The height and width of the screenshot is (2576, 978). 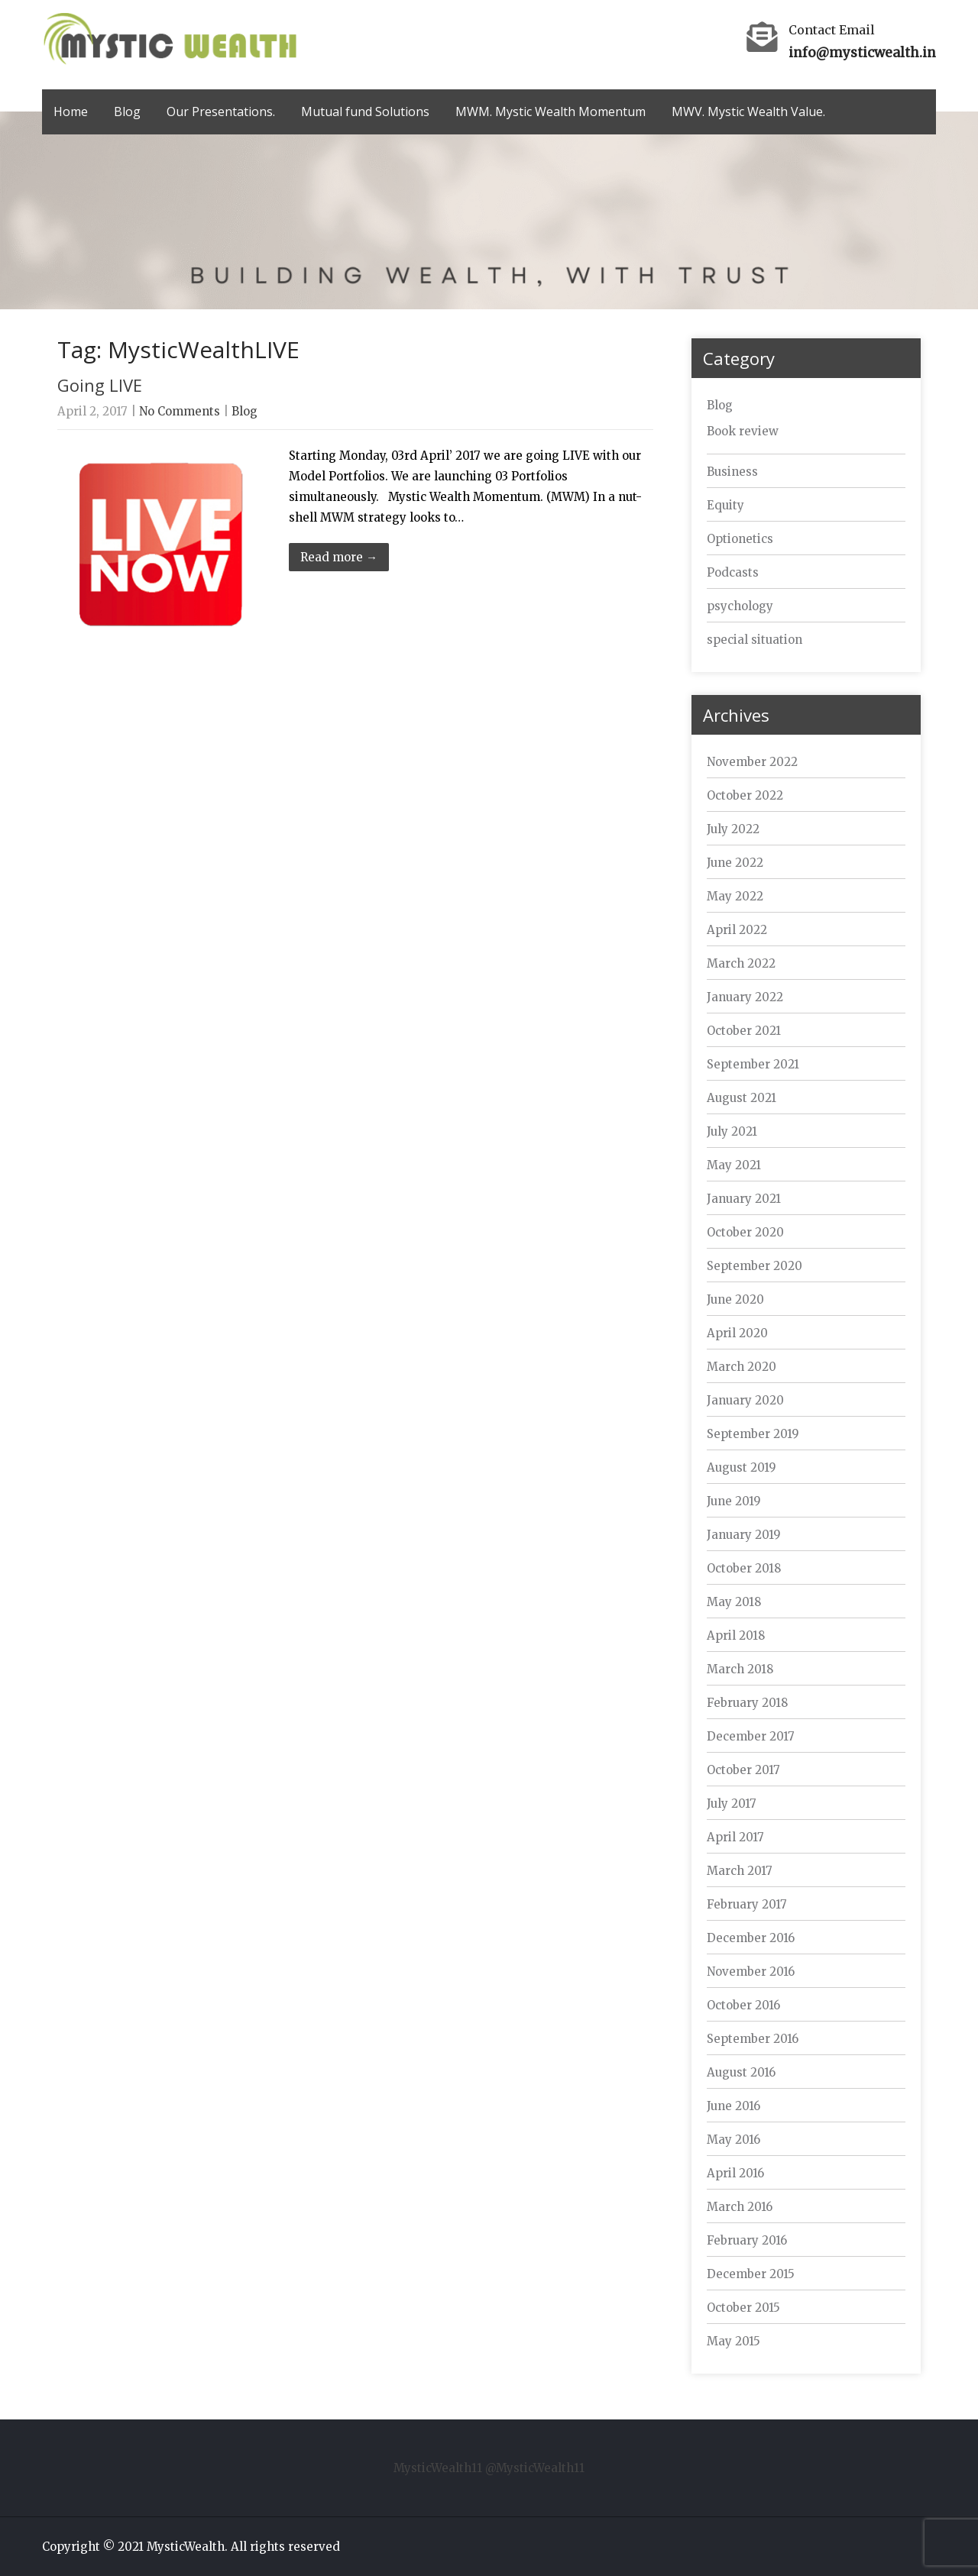 I want to click on April 2017, so click(x=735, y=1837).